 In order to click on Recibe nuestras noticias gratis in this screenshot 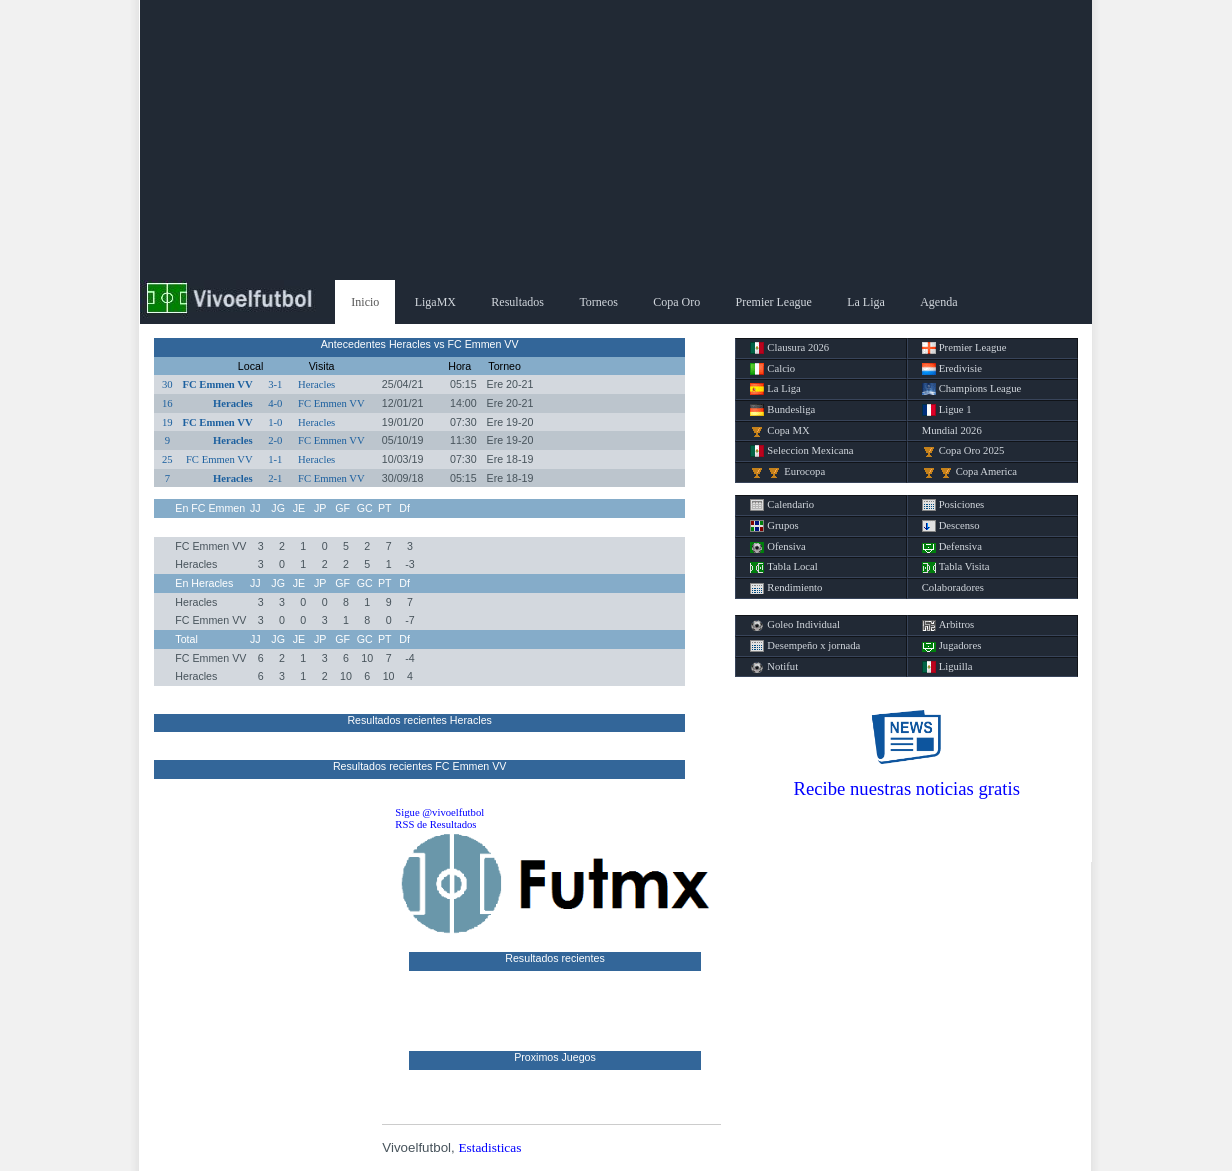, I will do `click(907, 788)`.